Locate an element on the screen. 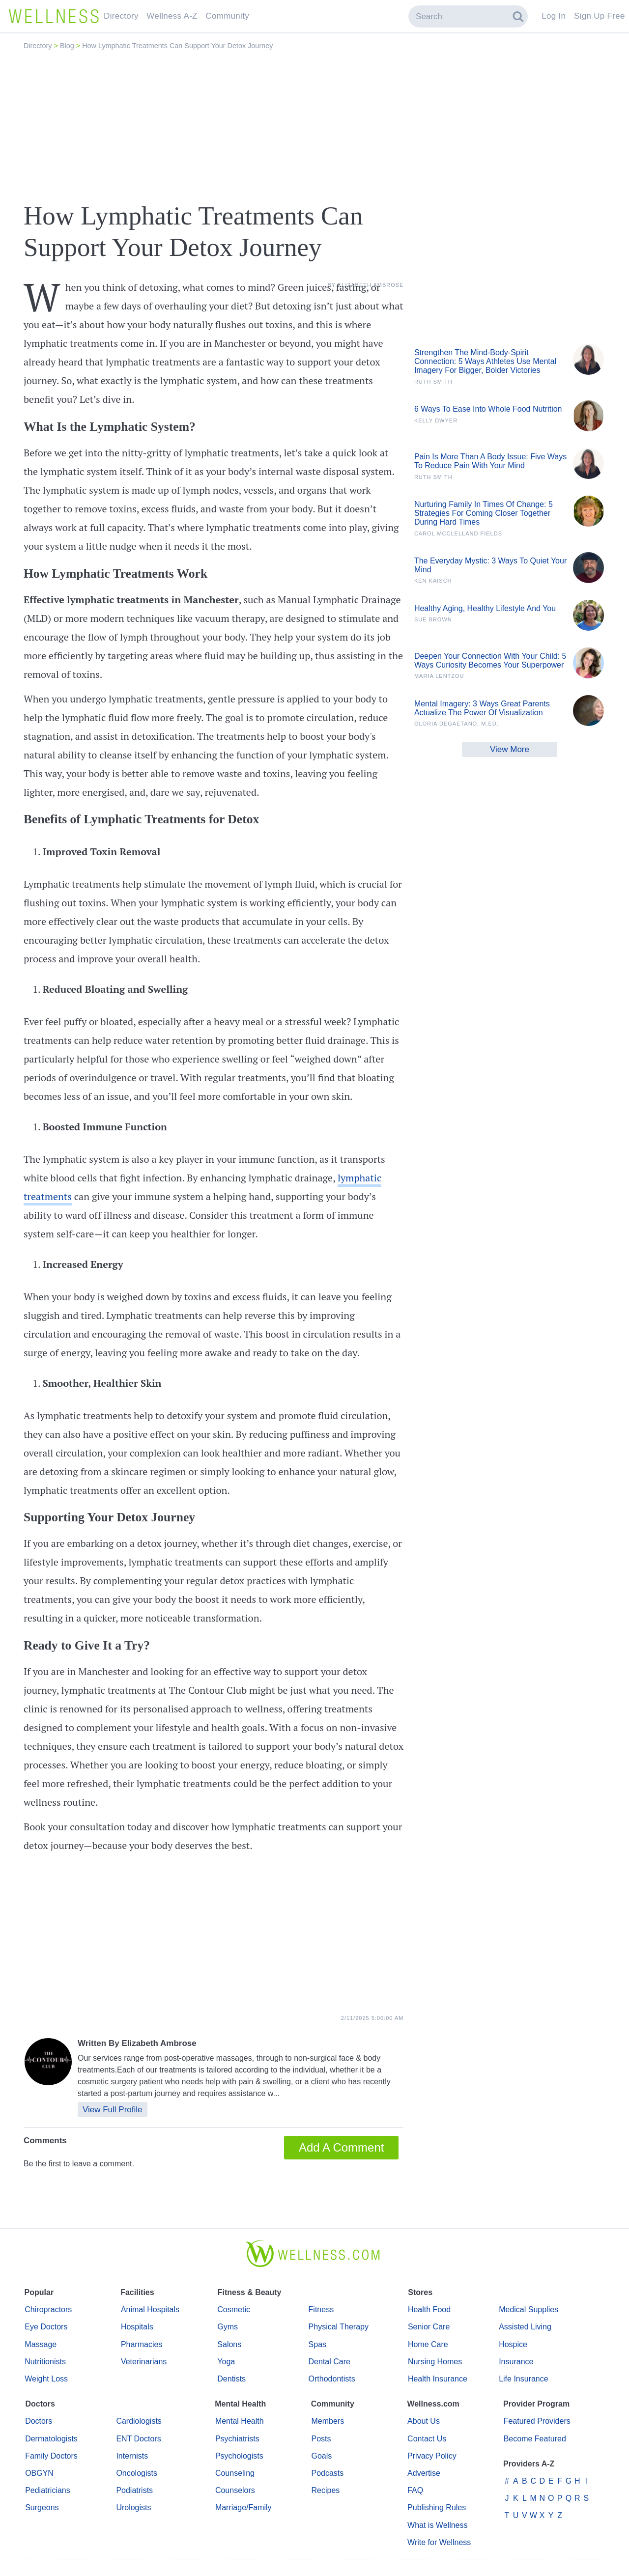 The image size is (629, 2576). Privacy Policy is located at coordinates (432, 2456).